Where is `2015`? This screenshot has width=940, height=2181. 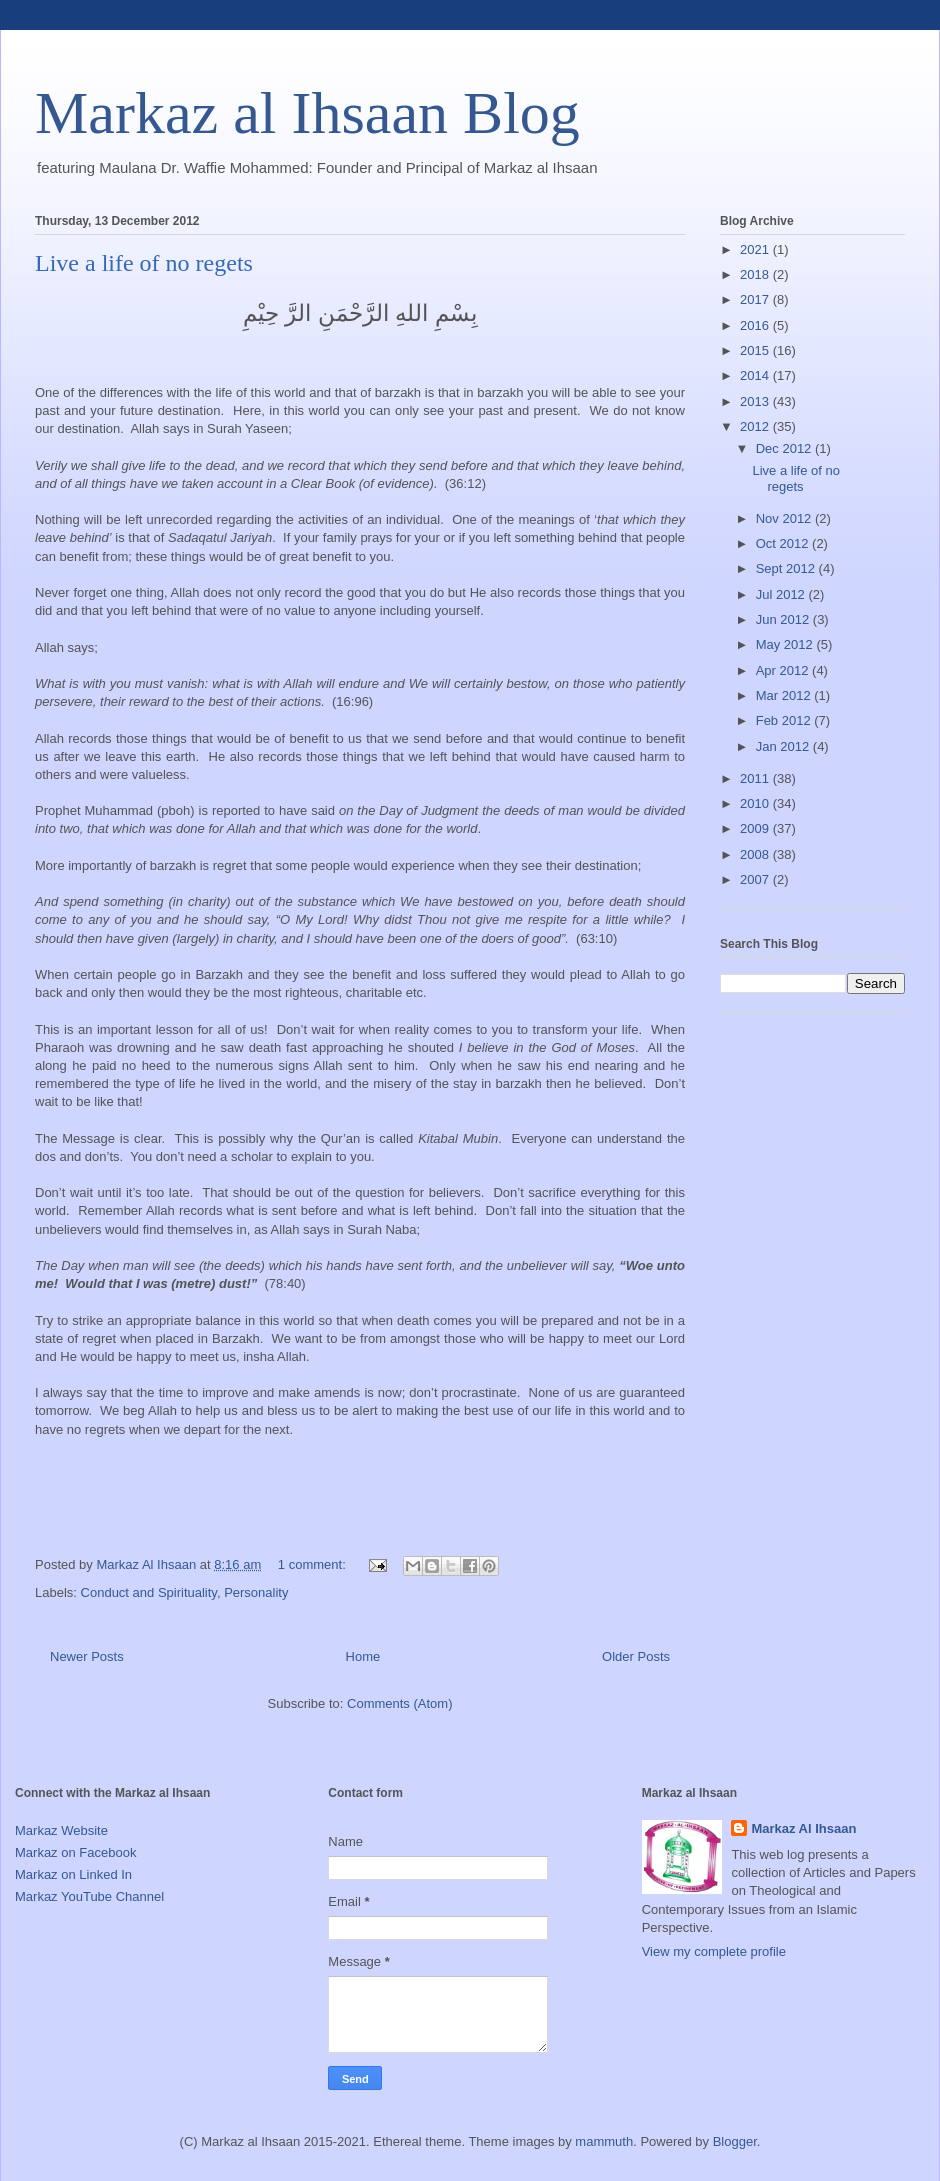 2015 is located at coordinates (756, 350).